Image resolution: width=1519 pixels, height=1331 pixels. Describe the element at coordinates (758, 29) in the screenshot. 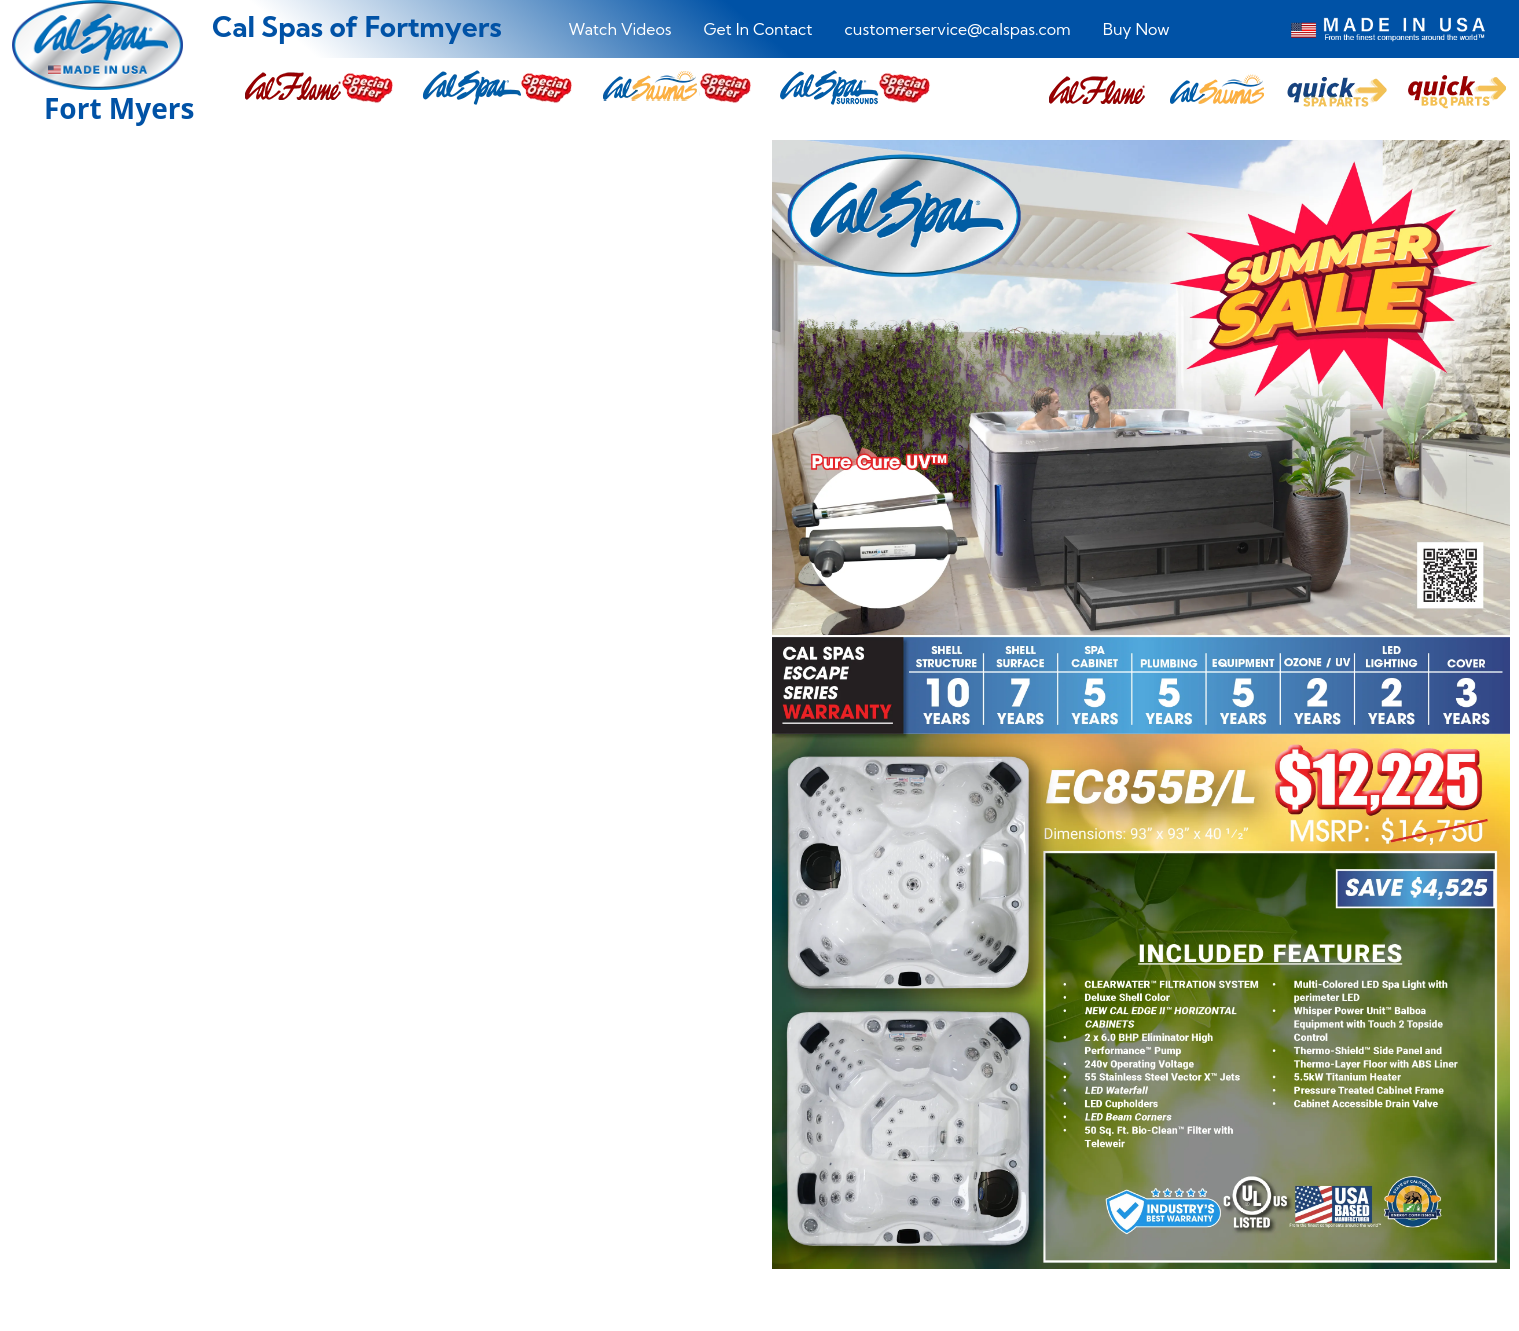

I see `Get In Contact` at that location.